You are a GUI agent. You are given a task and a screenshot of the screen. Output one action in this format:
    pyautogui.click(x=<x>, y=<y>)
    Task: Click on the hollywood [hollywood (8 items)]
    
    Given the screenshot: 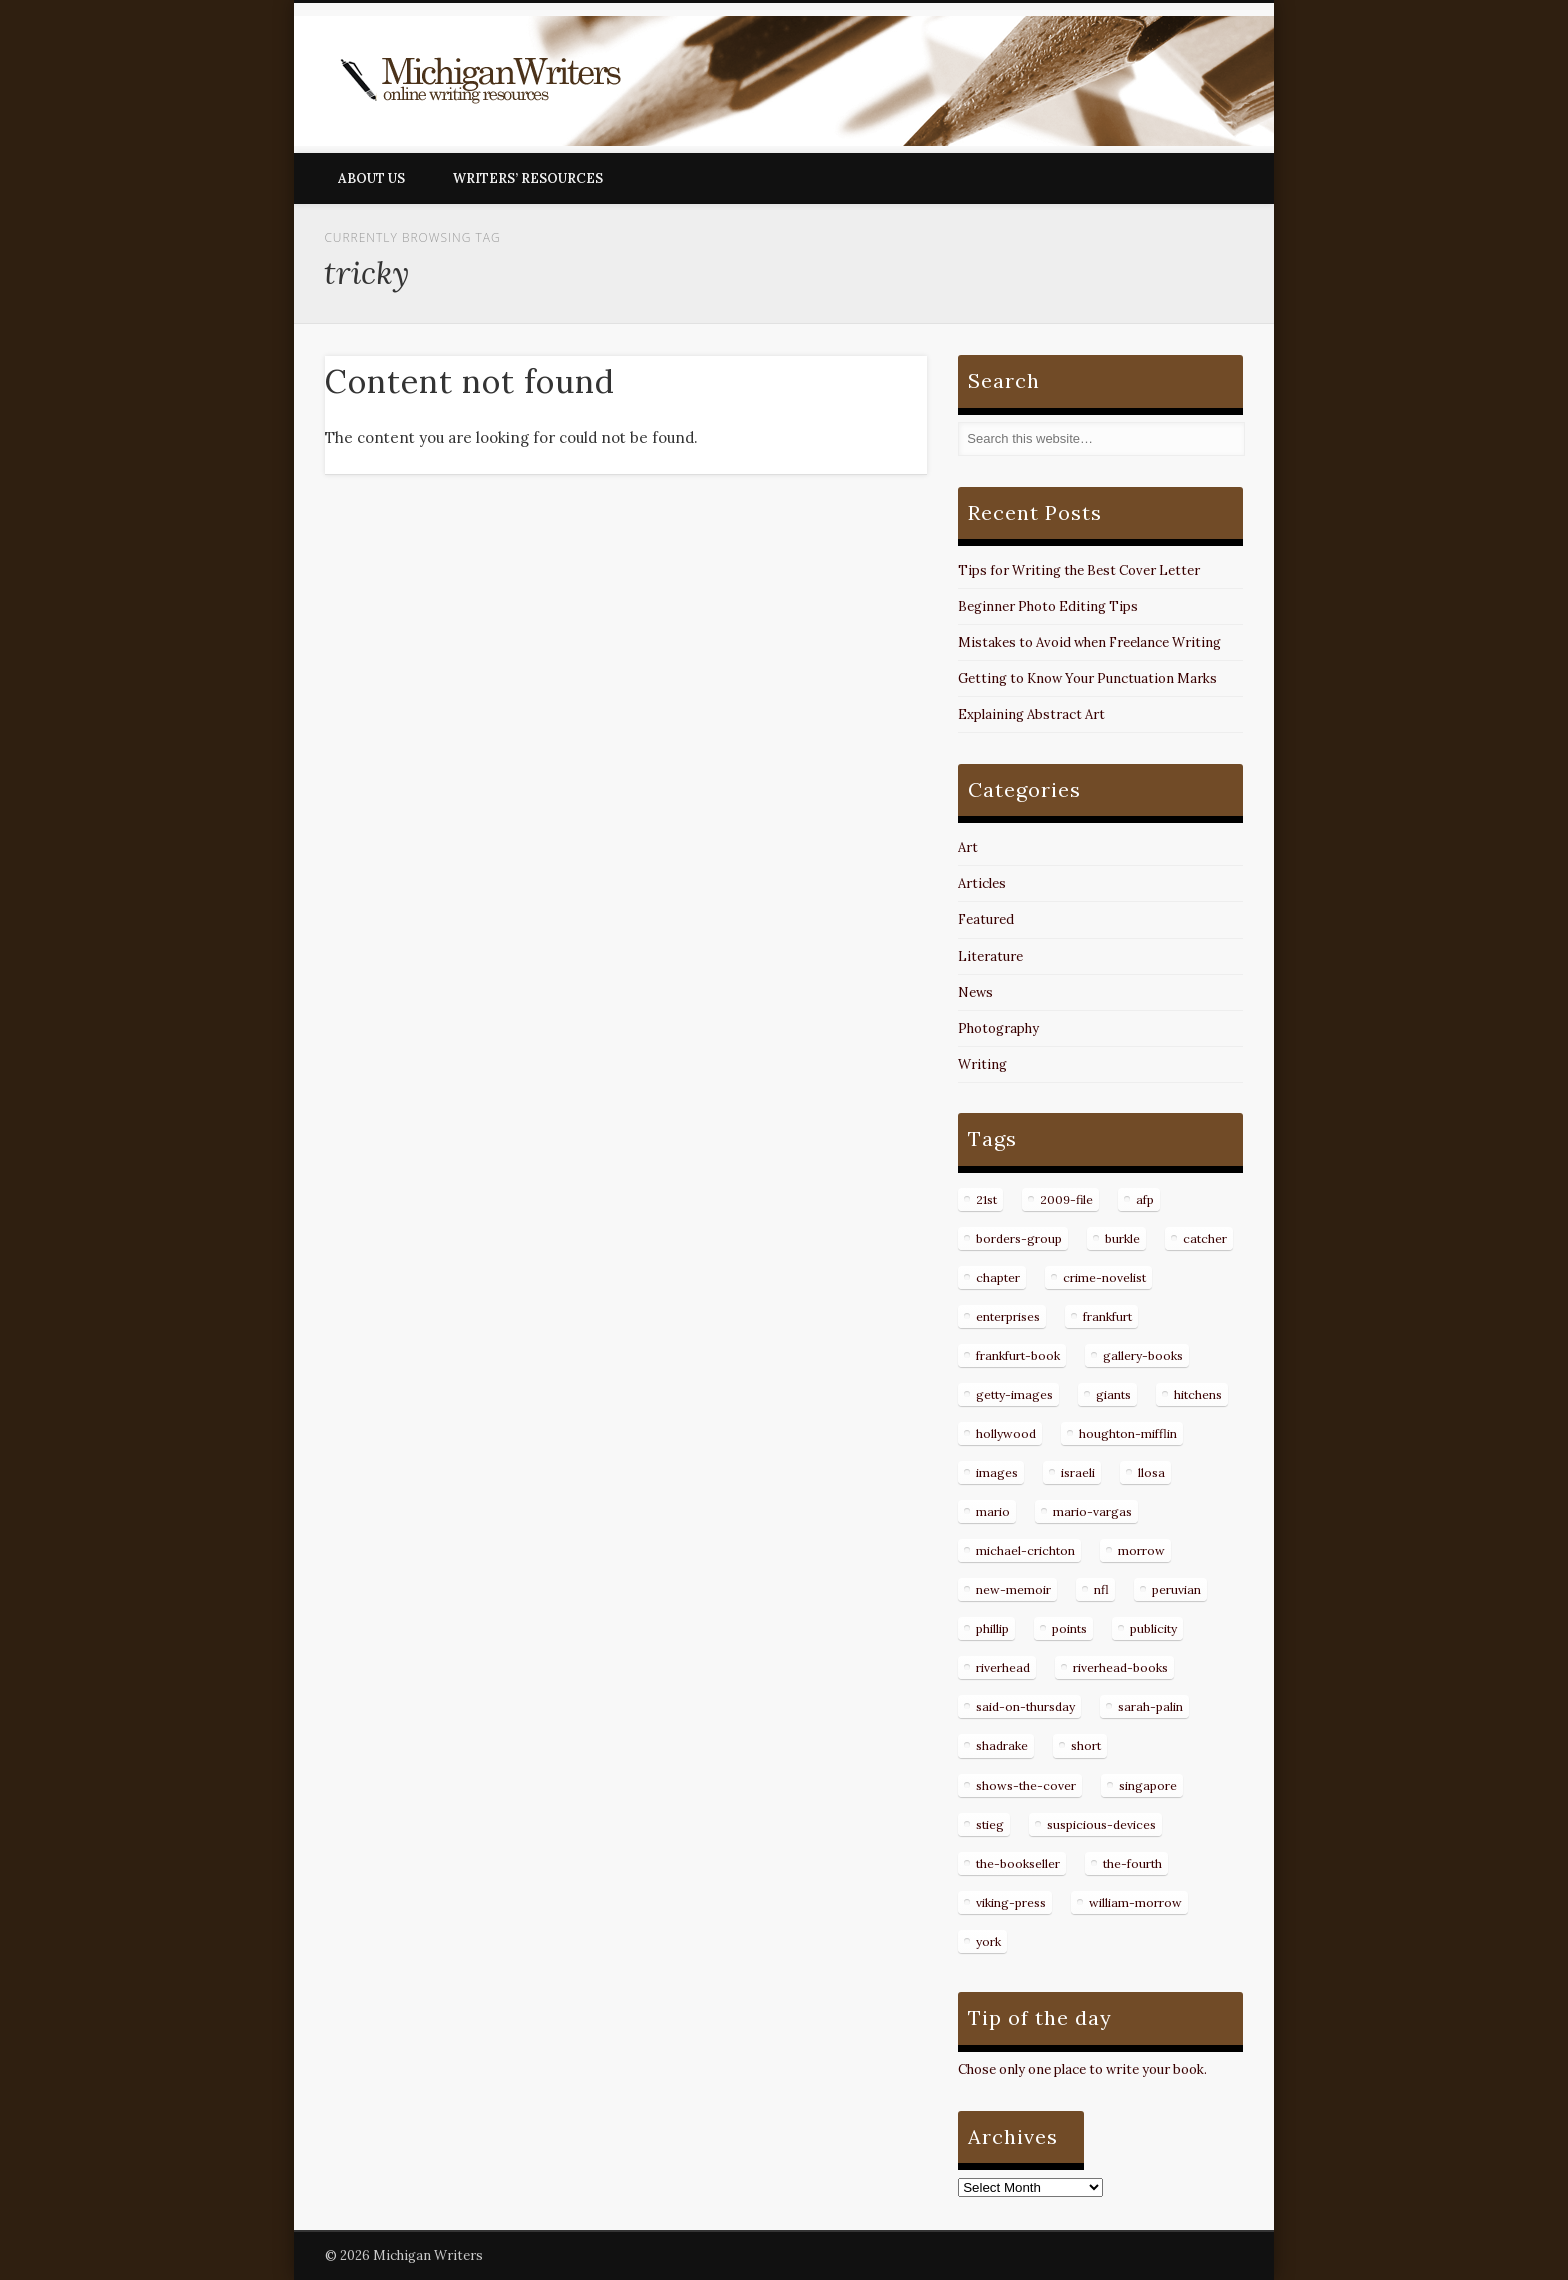 What is the action you would take?
    pyautogui.click(x=1006, y=1433)
    